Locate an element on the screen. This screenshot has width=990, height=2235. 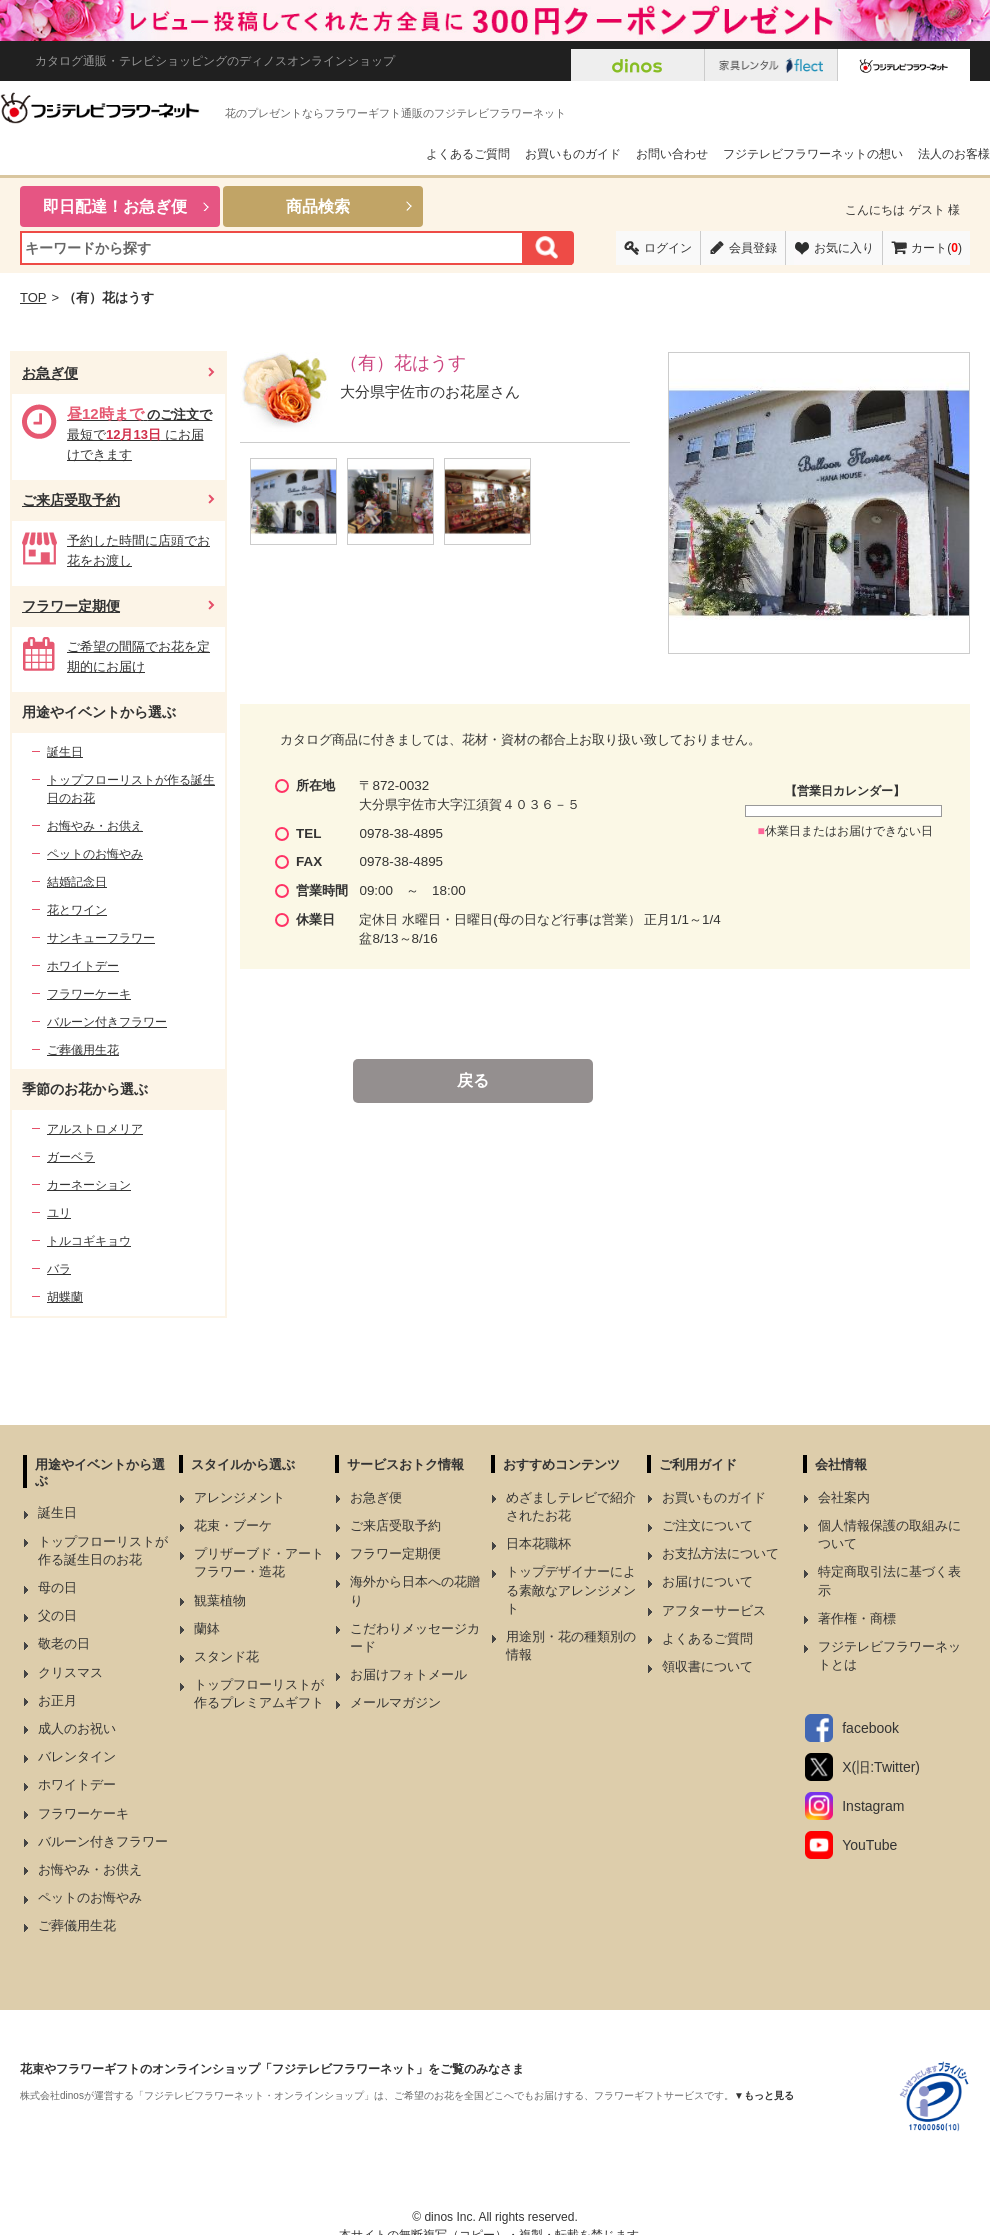
フジテレビフラワーネットの想い is located at coordinates (813, 154).